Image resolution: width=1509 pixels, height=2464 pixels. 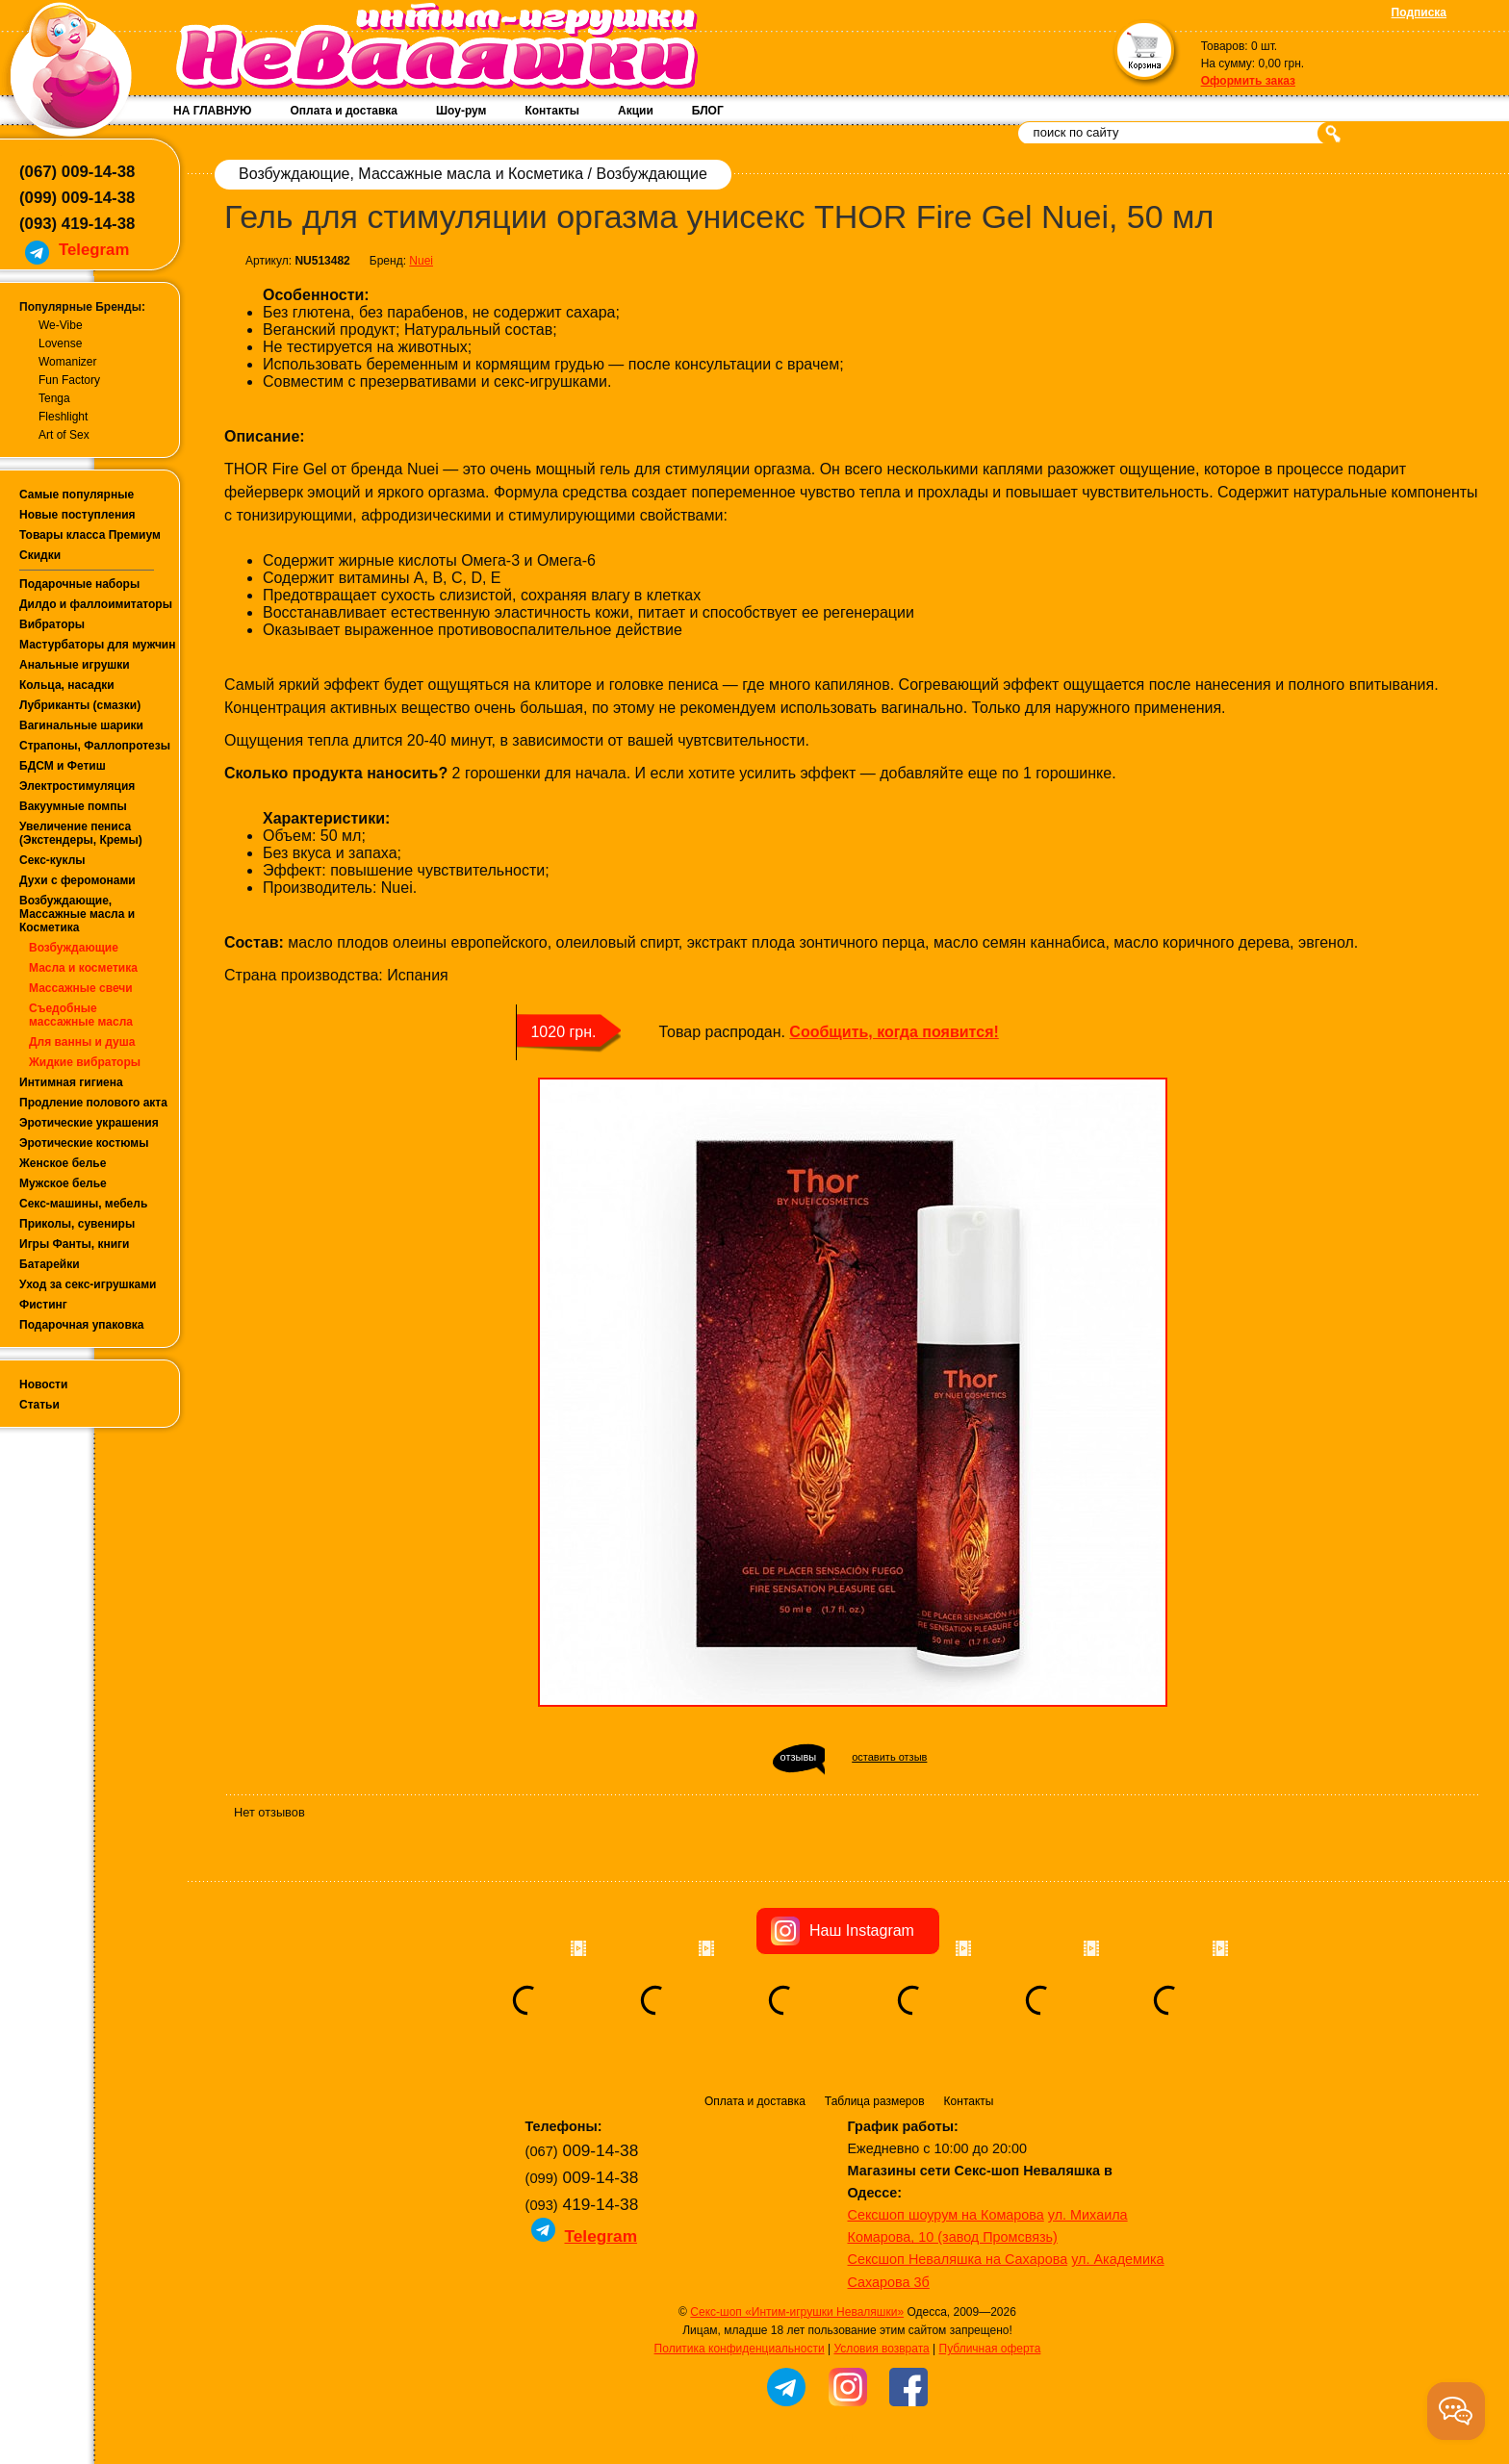 I want to click on Женское белье, so click(x=62, y=1163).